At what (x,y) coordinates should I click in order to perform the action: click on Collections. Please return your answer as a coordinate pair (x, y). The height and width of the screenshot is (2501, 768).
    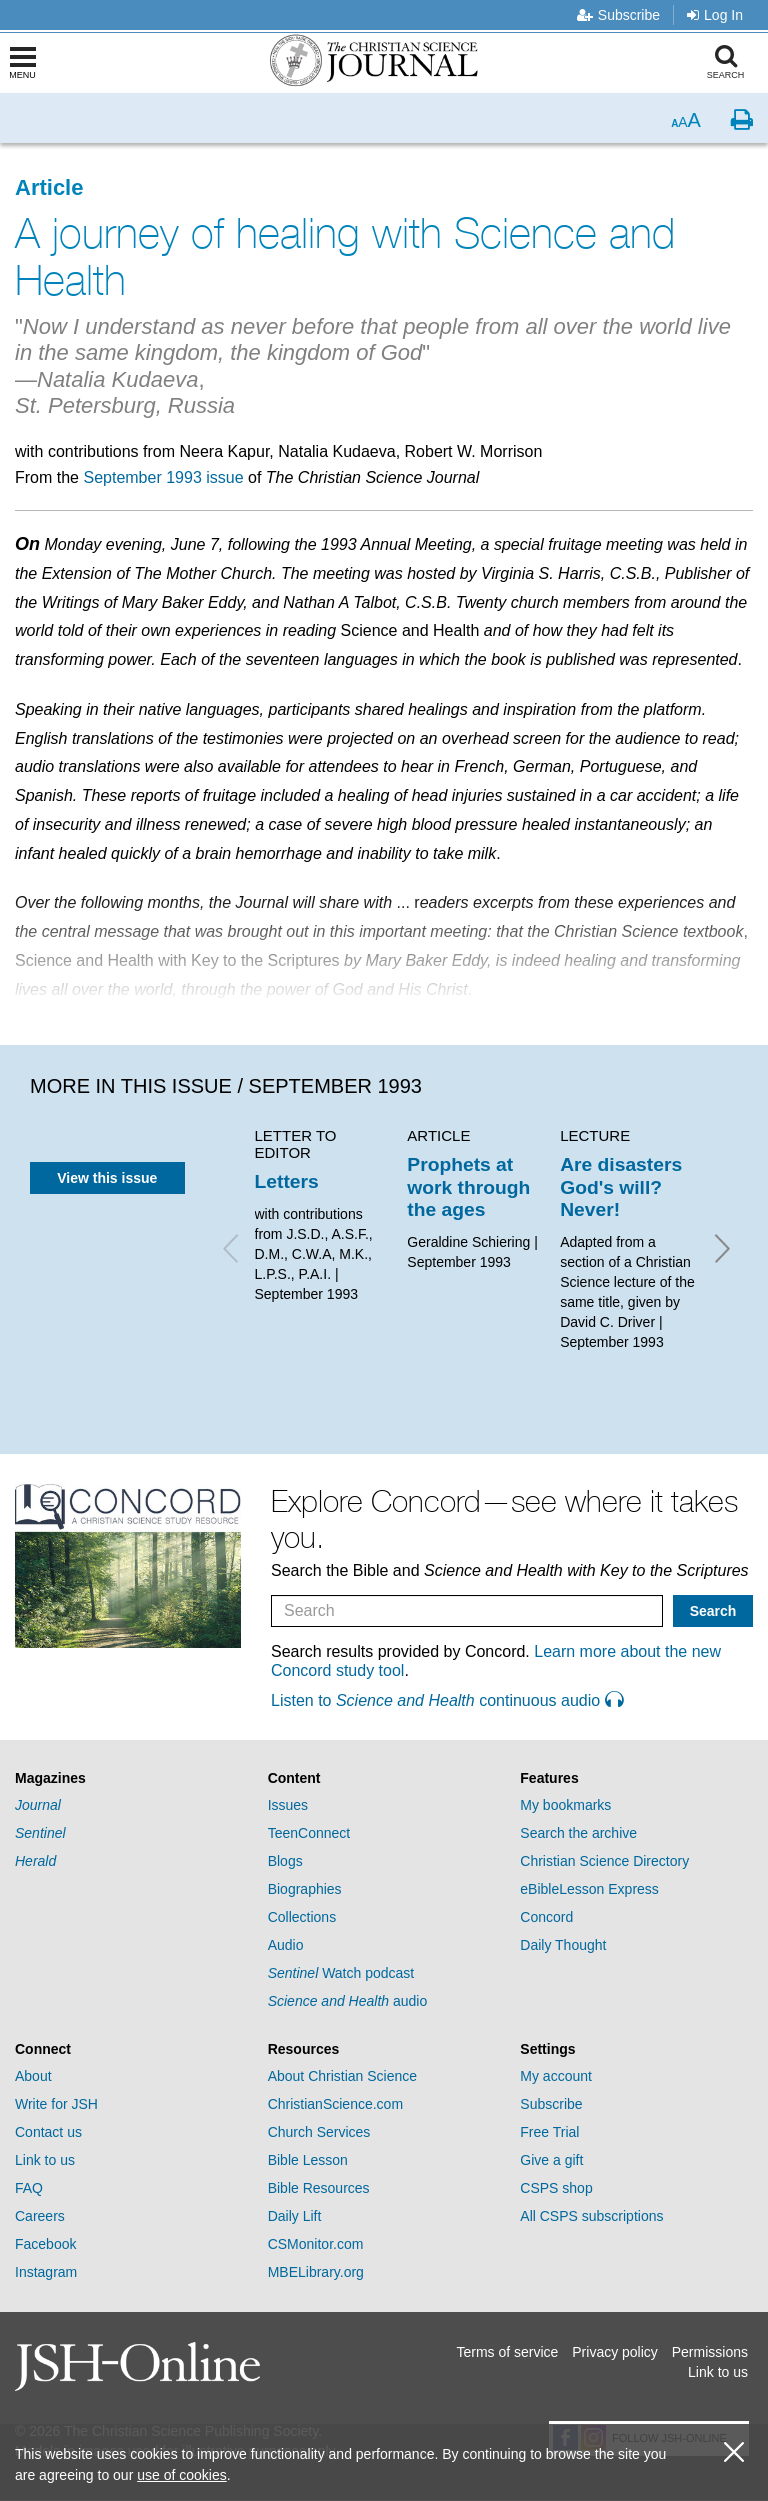
    Looking at the image, I should click on (302, 1917).